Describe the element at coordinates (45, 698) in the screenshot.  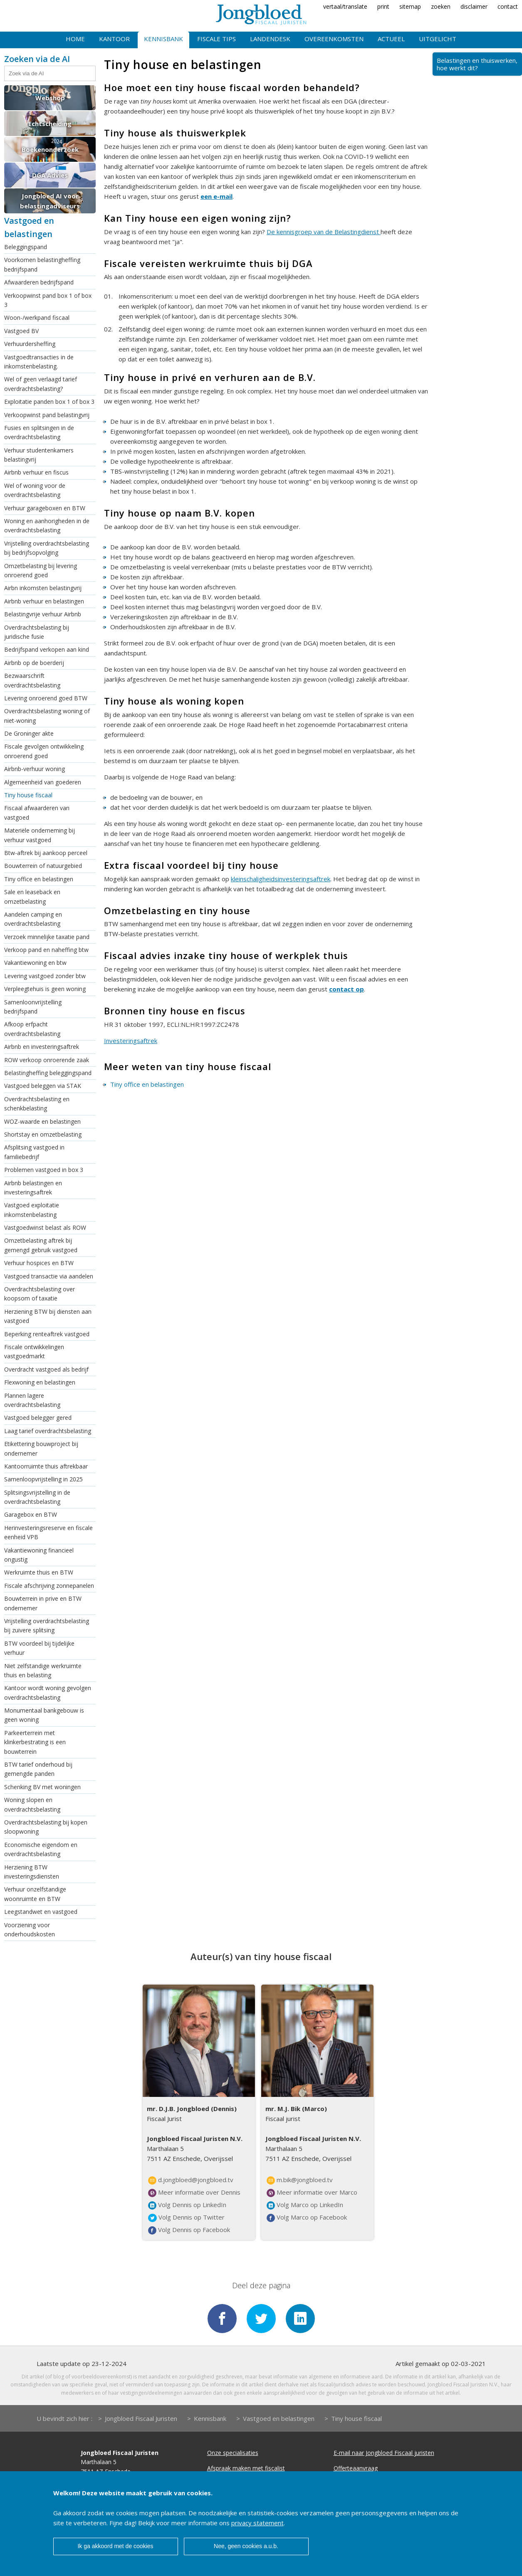
I see `Levering onroerend goed BTW` at that location.